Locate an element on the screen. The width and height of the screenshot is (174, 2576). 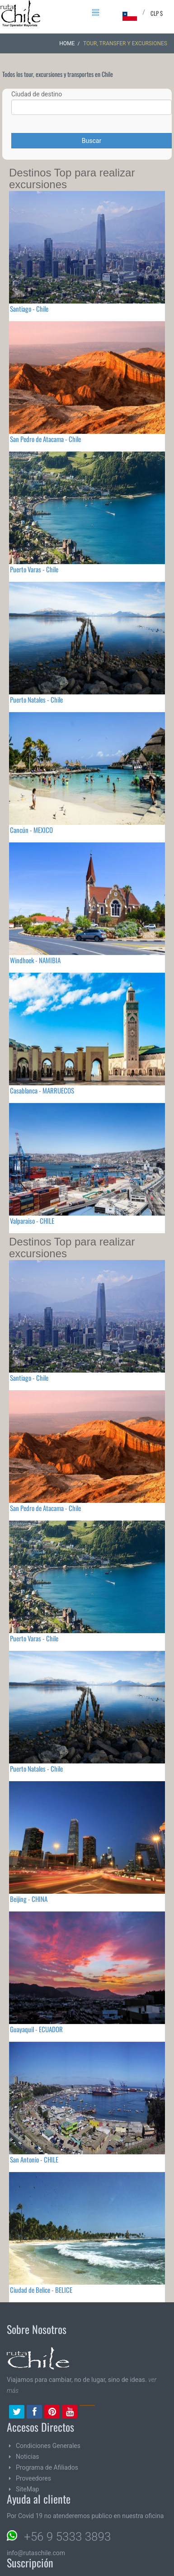
Windhoek - NAMIBIA is located at coordinates (35, 960).